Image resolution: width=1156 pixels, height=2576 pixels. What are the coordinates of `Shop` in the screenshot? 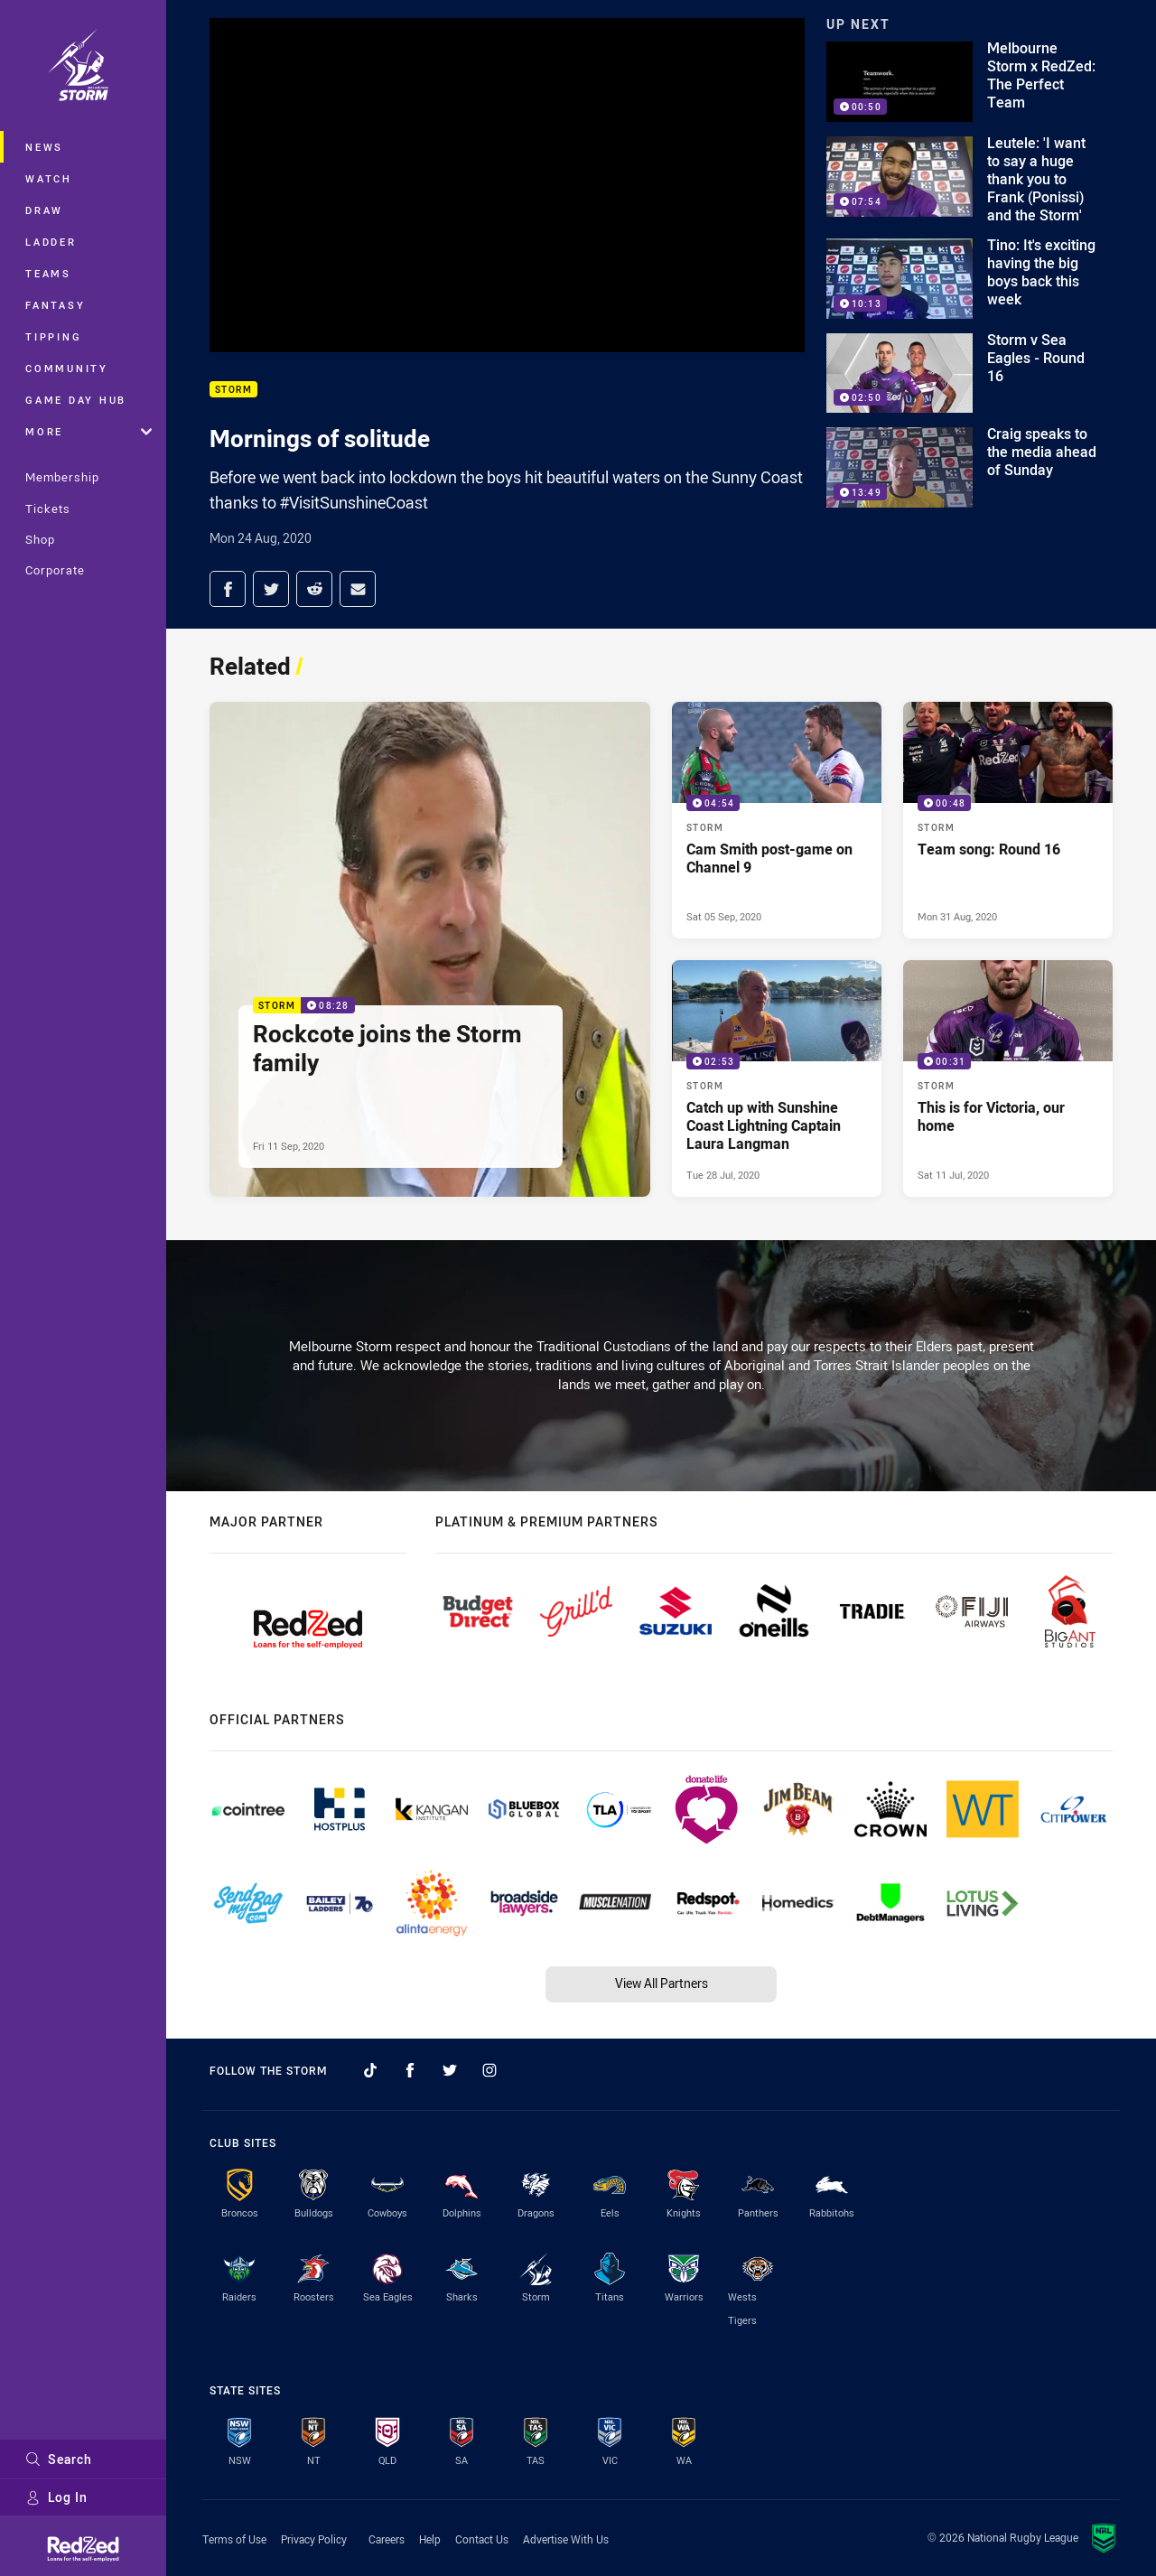 It's located at (40, 539).